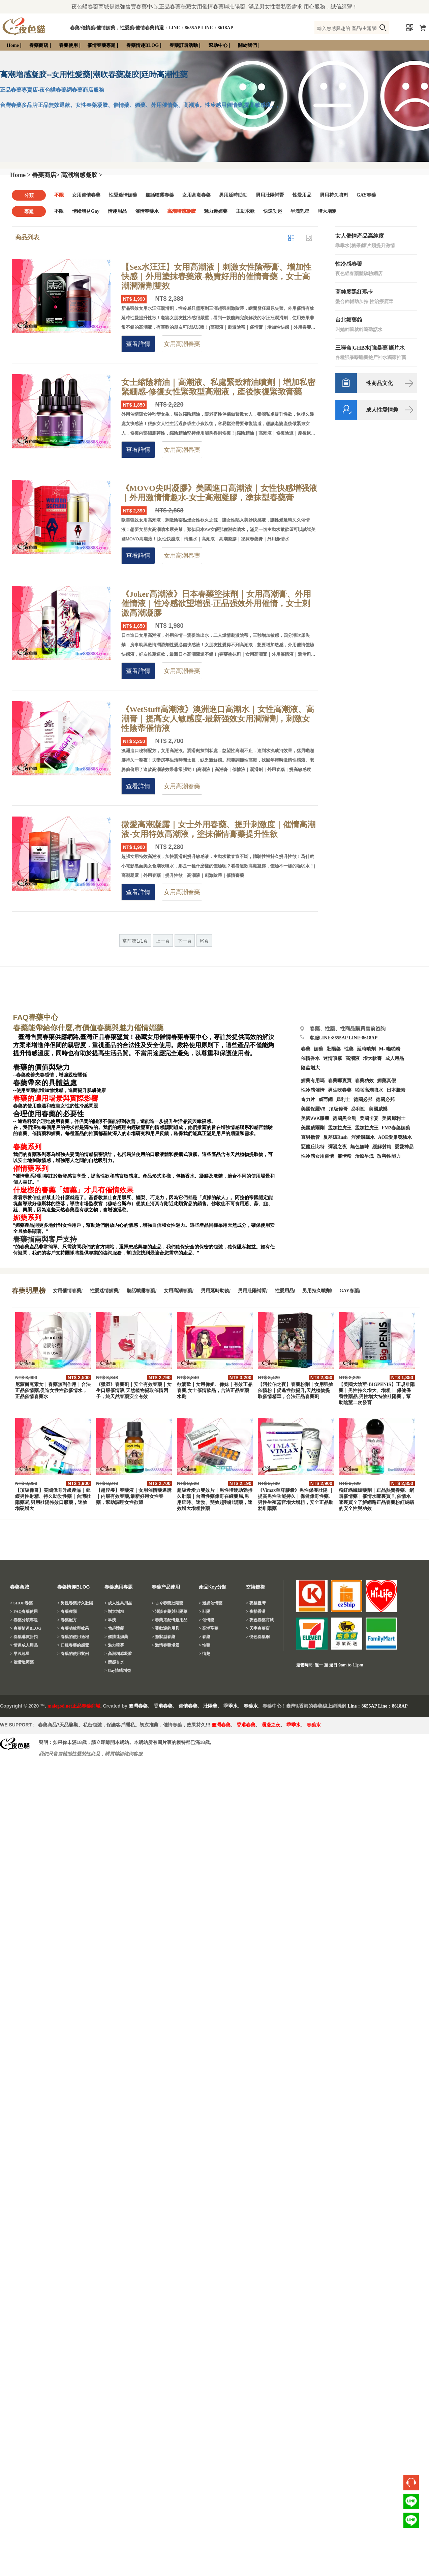  What do you see at coordinates (219, 493) in the screenshot?
I see `《MOVO尖叫凝膠》美國進口高潮液｜女性快感增强液｜外用激情情趣水-女士高潮凝膠，塗抹型春藥膏` at bounding box center [219, 493].